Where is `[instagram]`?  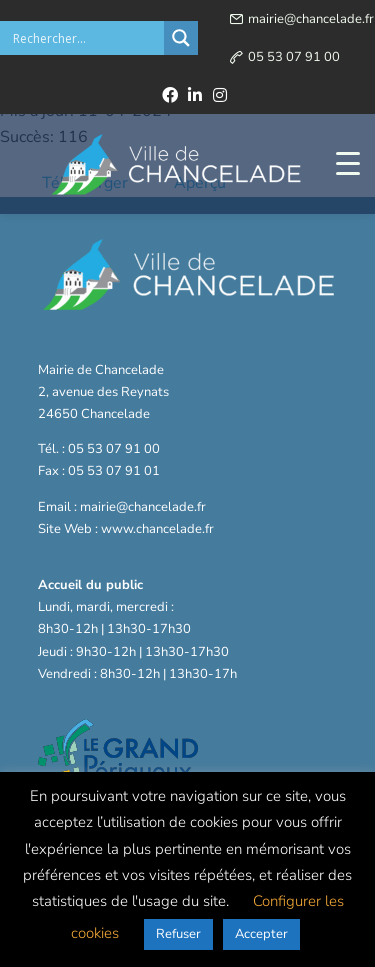 [instagram] is located at coordinates (220, 95).